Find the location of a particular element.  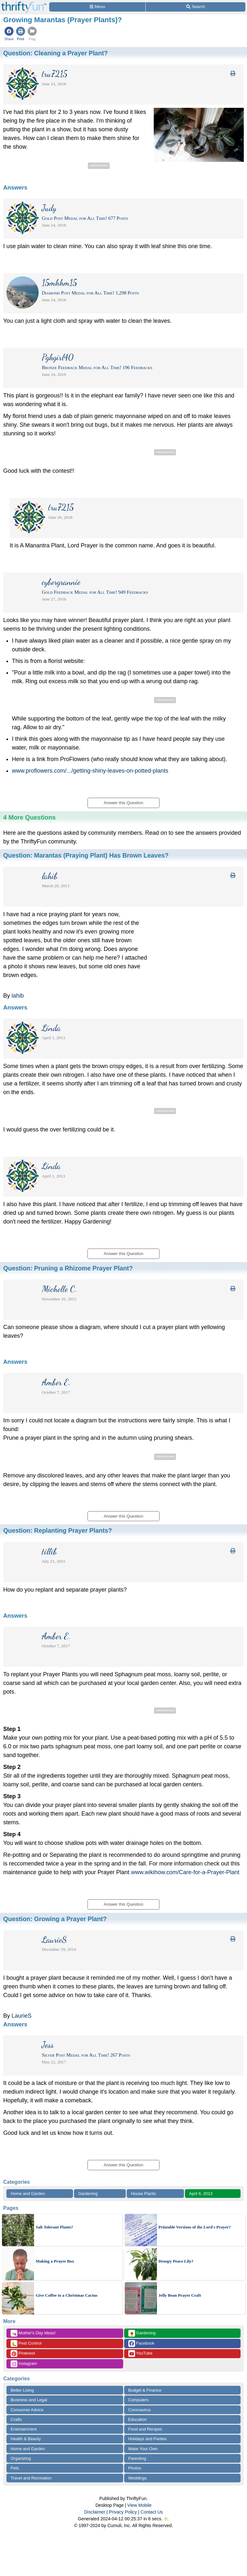

Travel and Recreation is located at coordinates (31, 2478).